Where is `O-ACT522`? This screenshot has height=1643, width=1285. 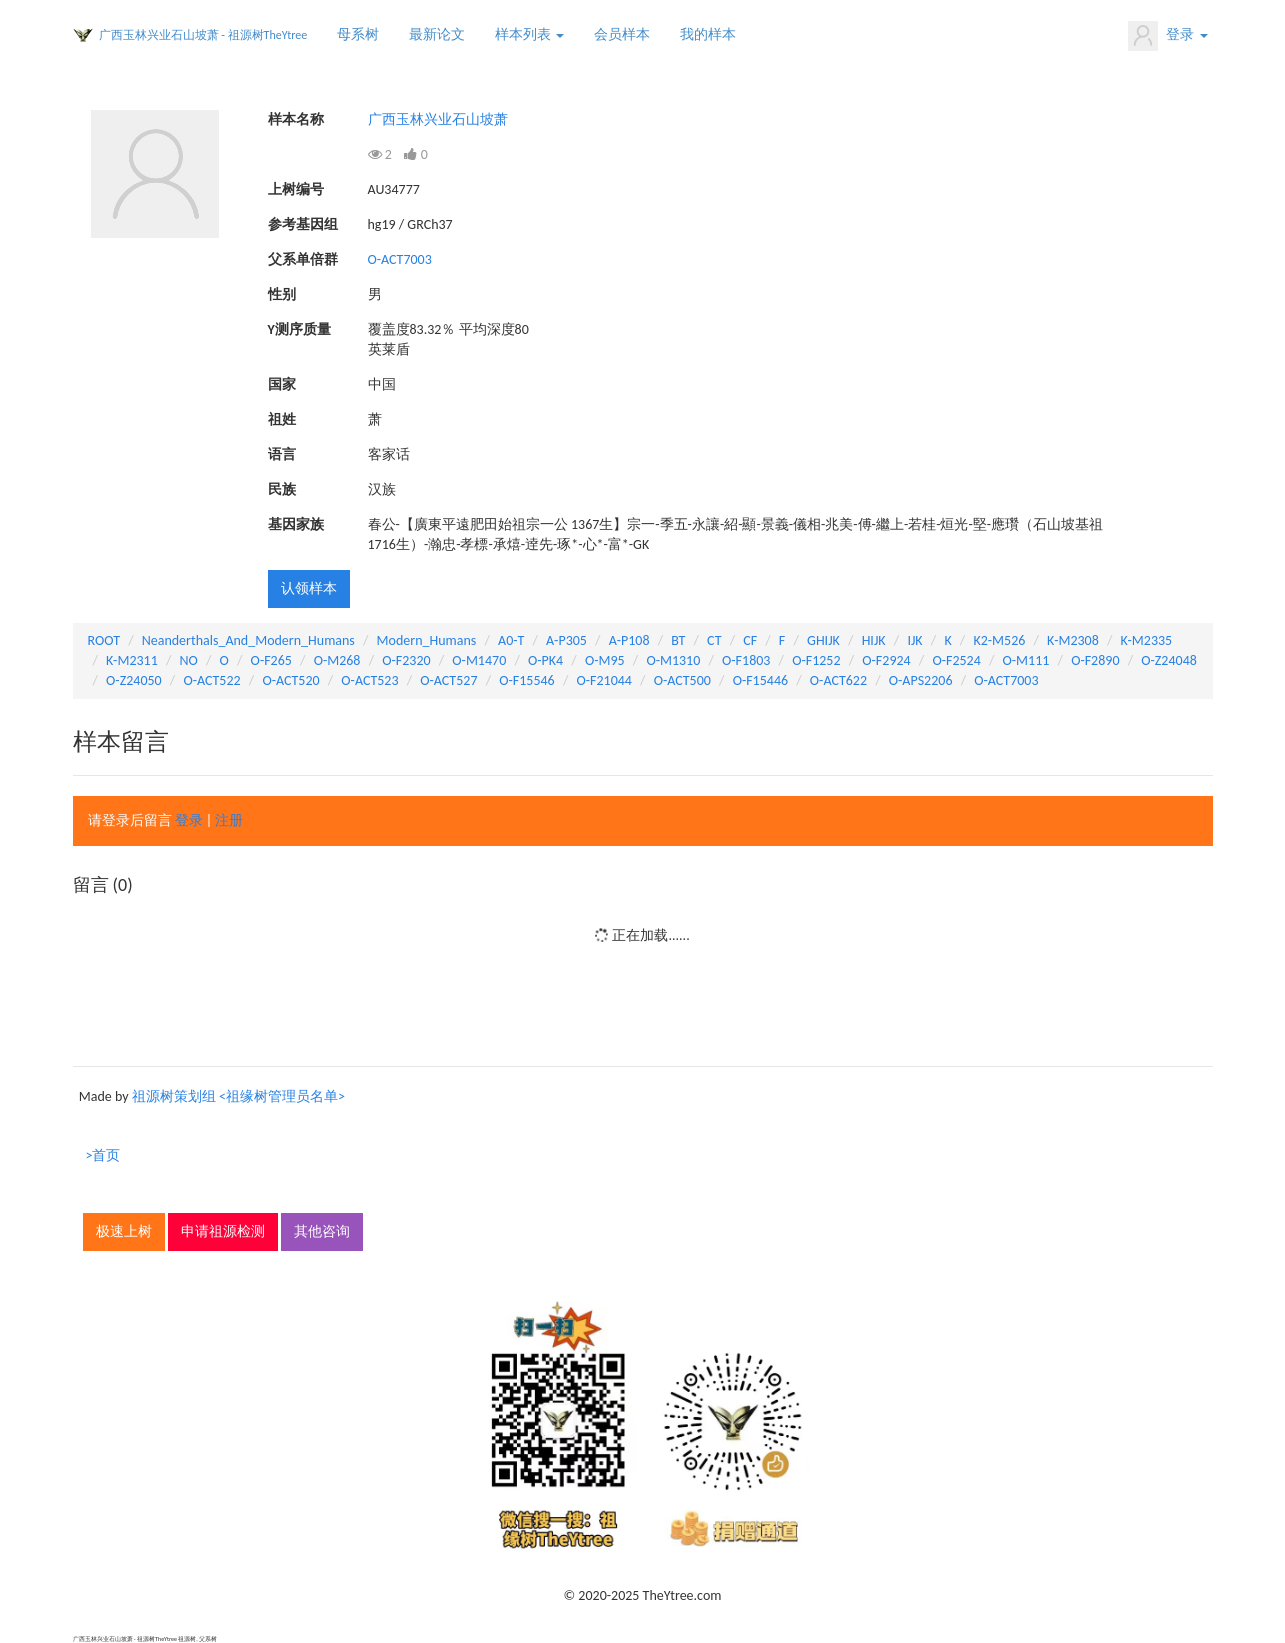 O-ACT522 is located at coordinates (211, 680).